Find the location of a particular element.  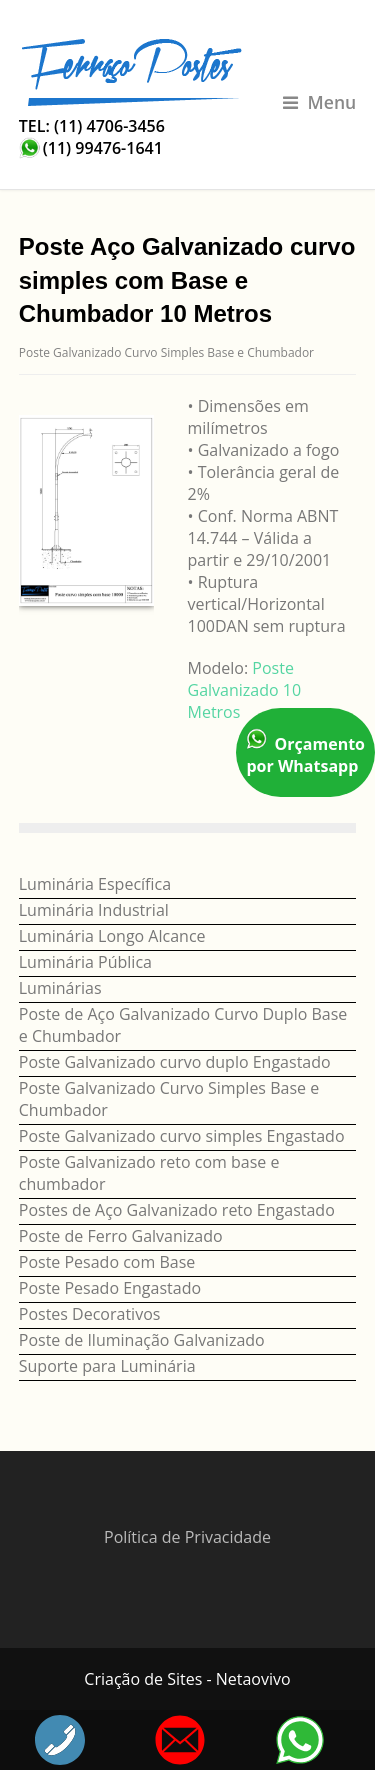

Poste de Ferro Galvanizado is located at coordinates (121, 1236).